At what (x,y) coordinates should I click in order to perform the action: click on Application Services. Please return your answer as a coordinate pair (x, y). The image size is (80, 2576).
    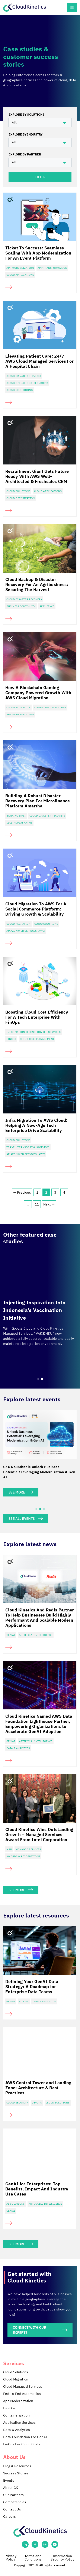
    Looking at the image, I should click on (19, 2422).